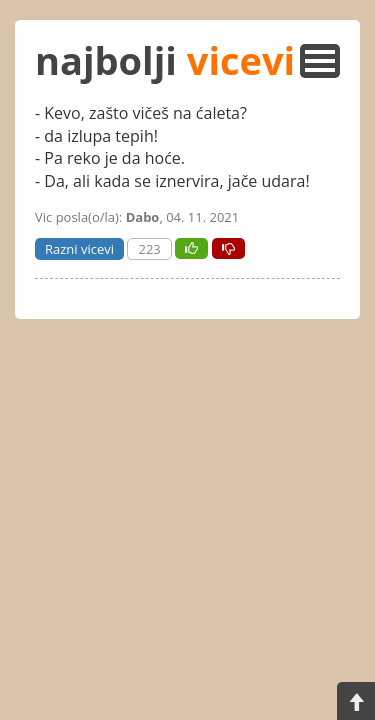 This screenshot has height=720, width=375. What do you see at coordinates (79, 249) in the screenshot?
I see `Razni vicevi` at bounding box center [79, 249].